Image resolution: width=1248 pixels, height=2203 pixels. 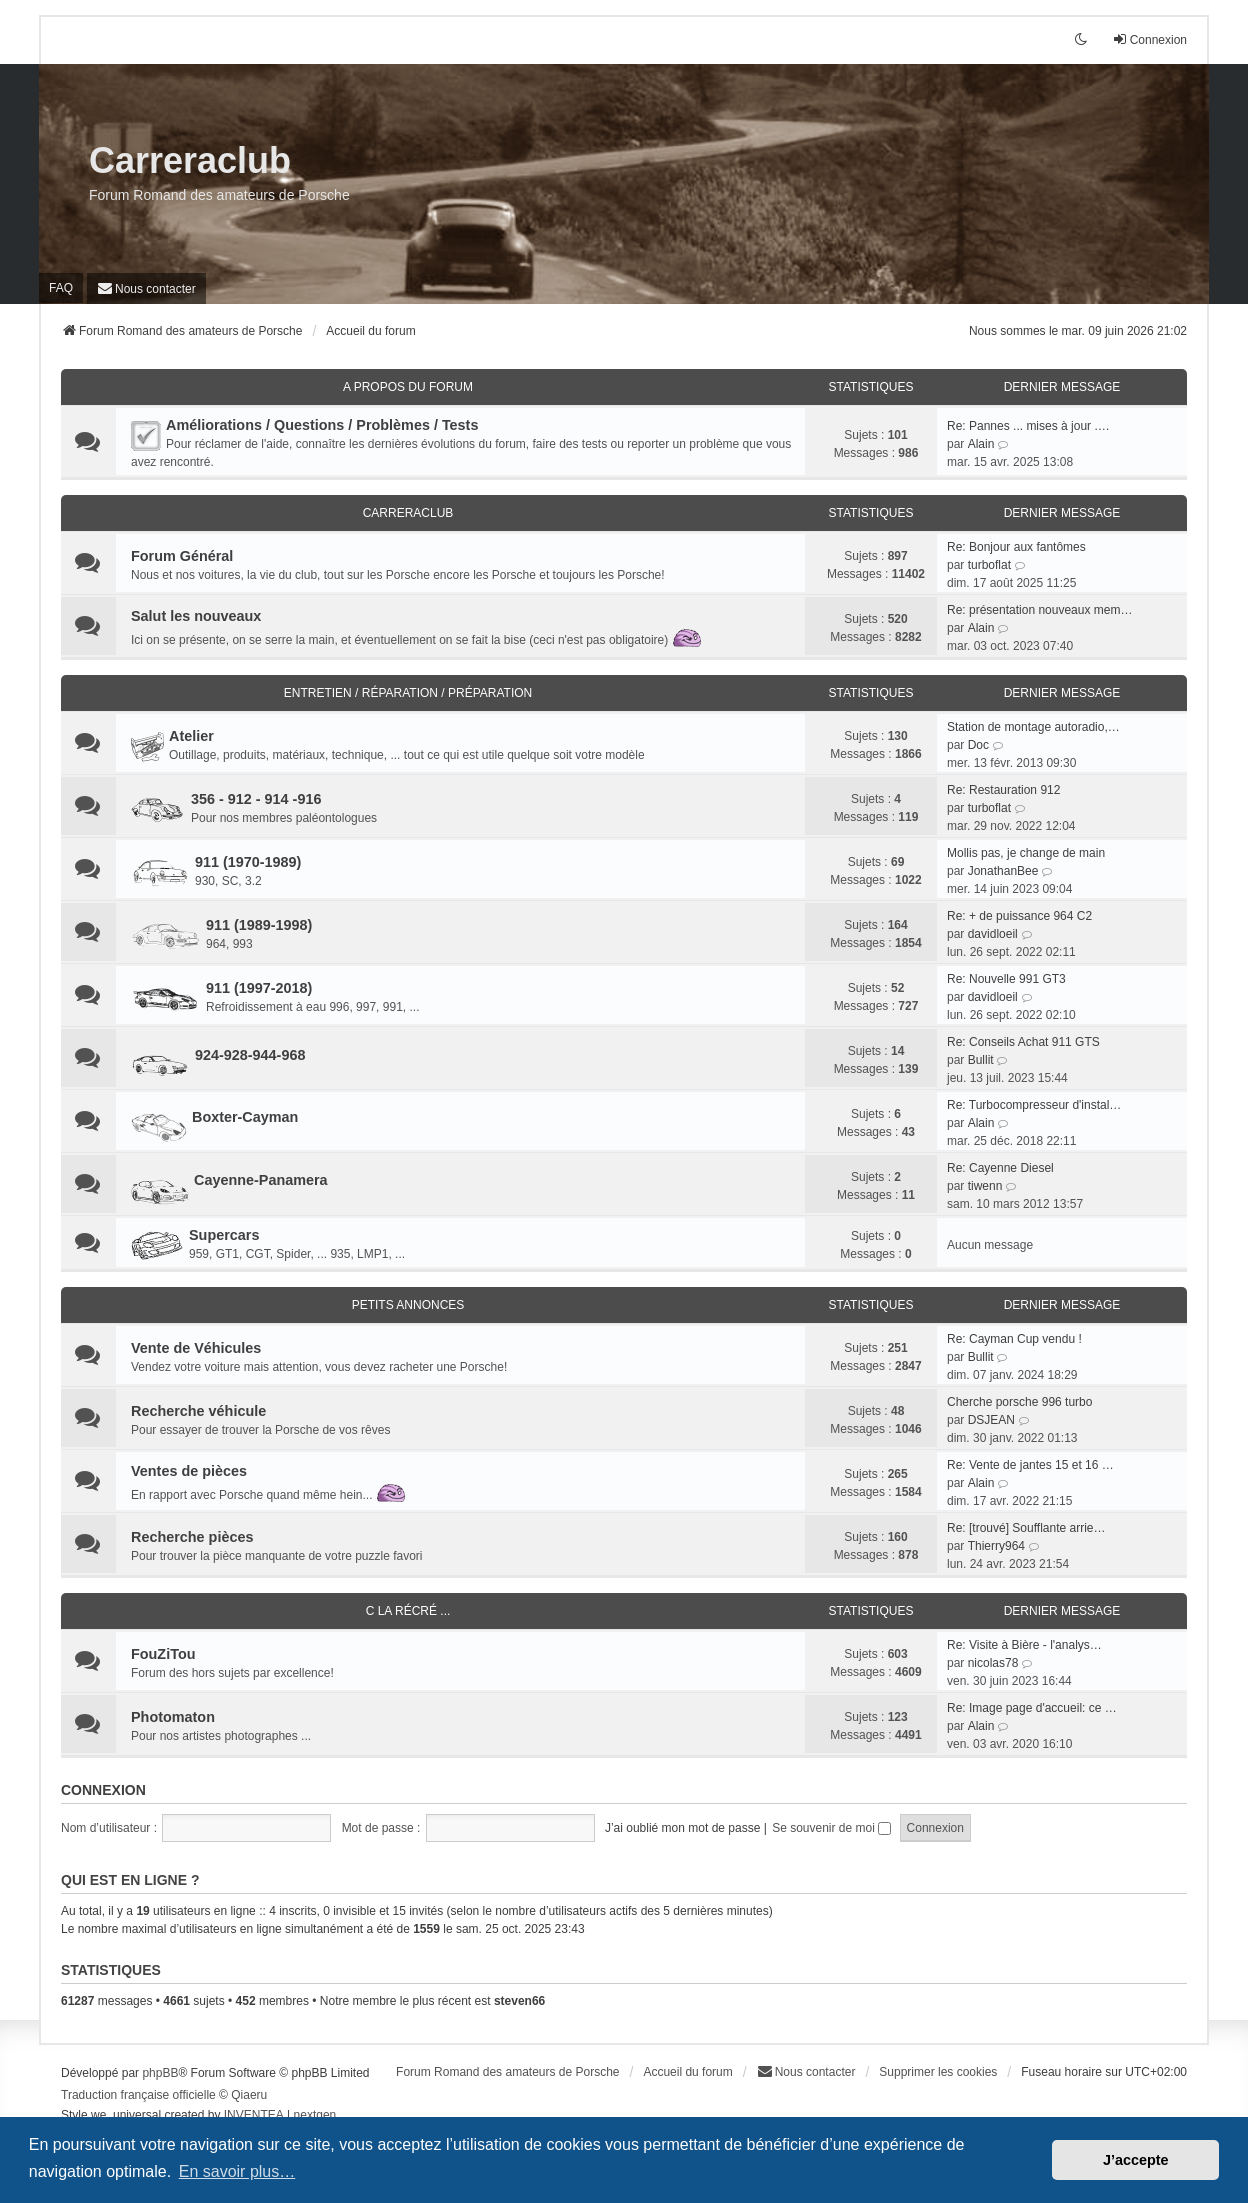 I want to click on Cherche porsche 996 turbo, so click(x=1019, y=1402).